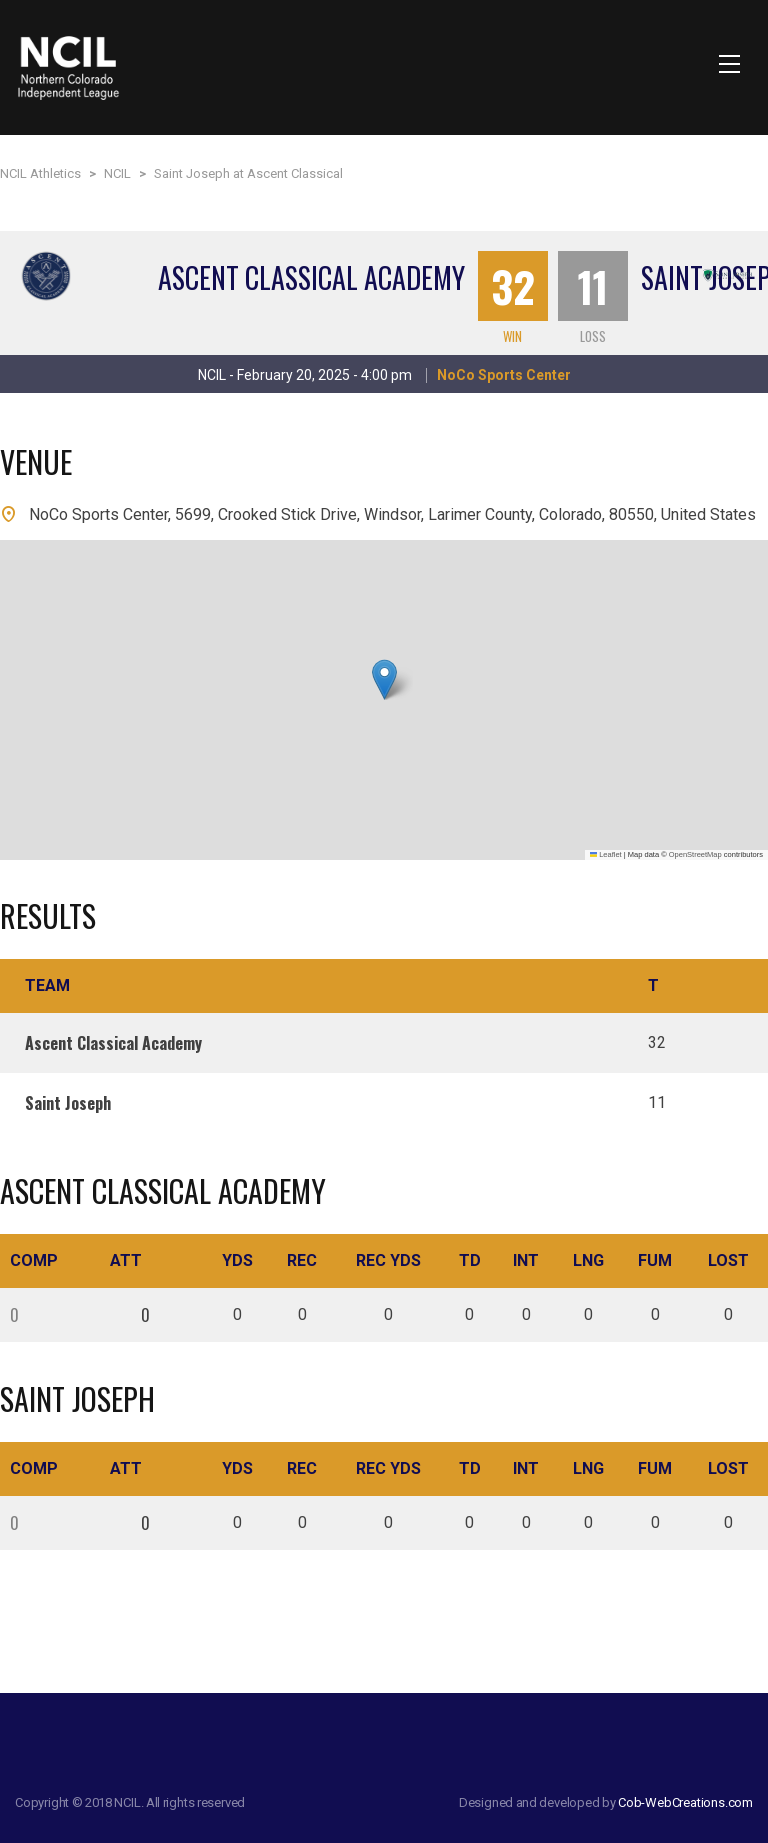 The width and height of the screenshot is (768, 1843). I want to click on [button], so click(384, 679).